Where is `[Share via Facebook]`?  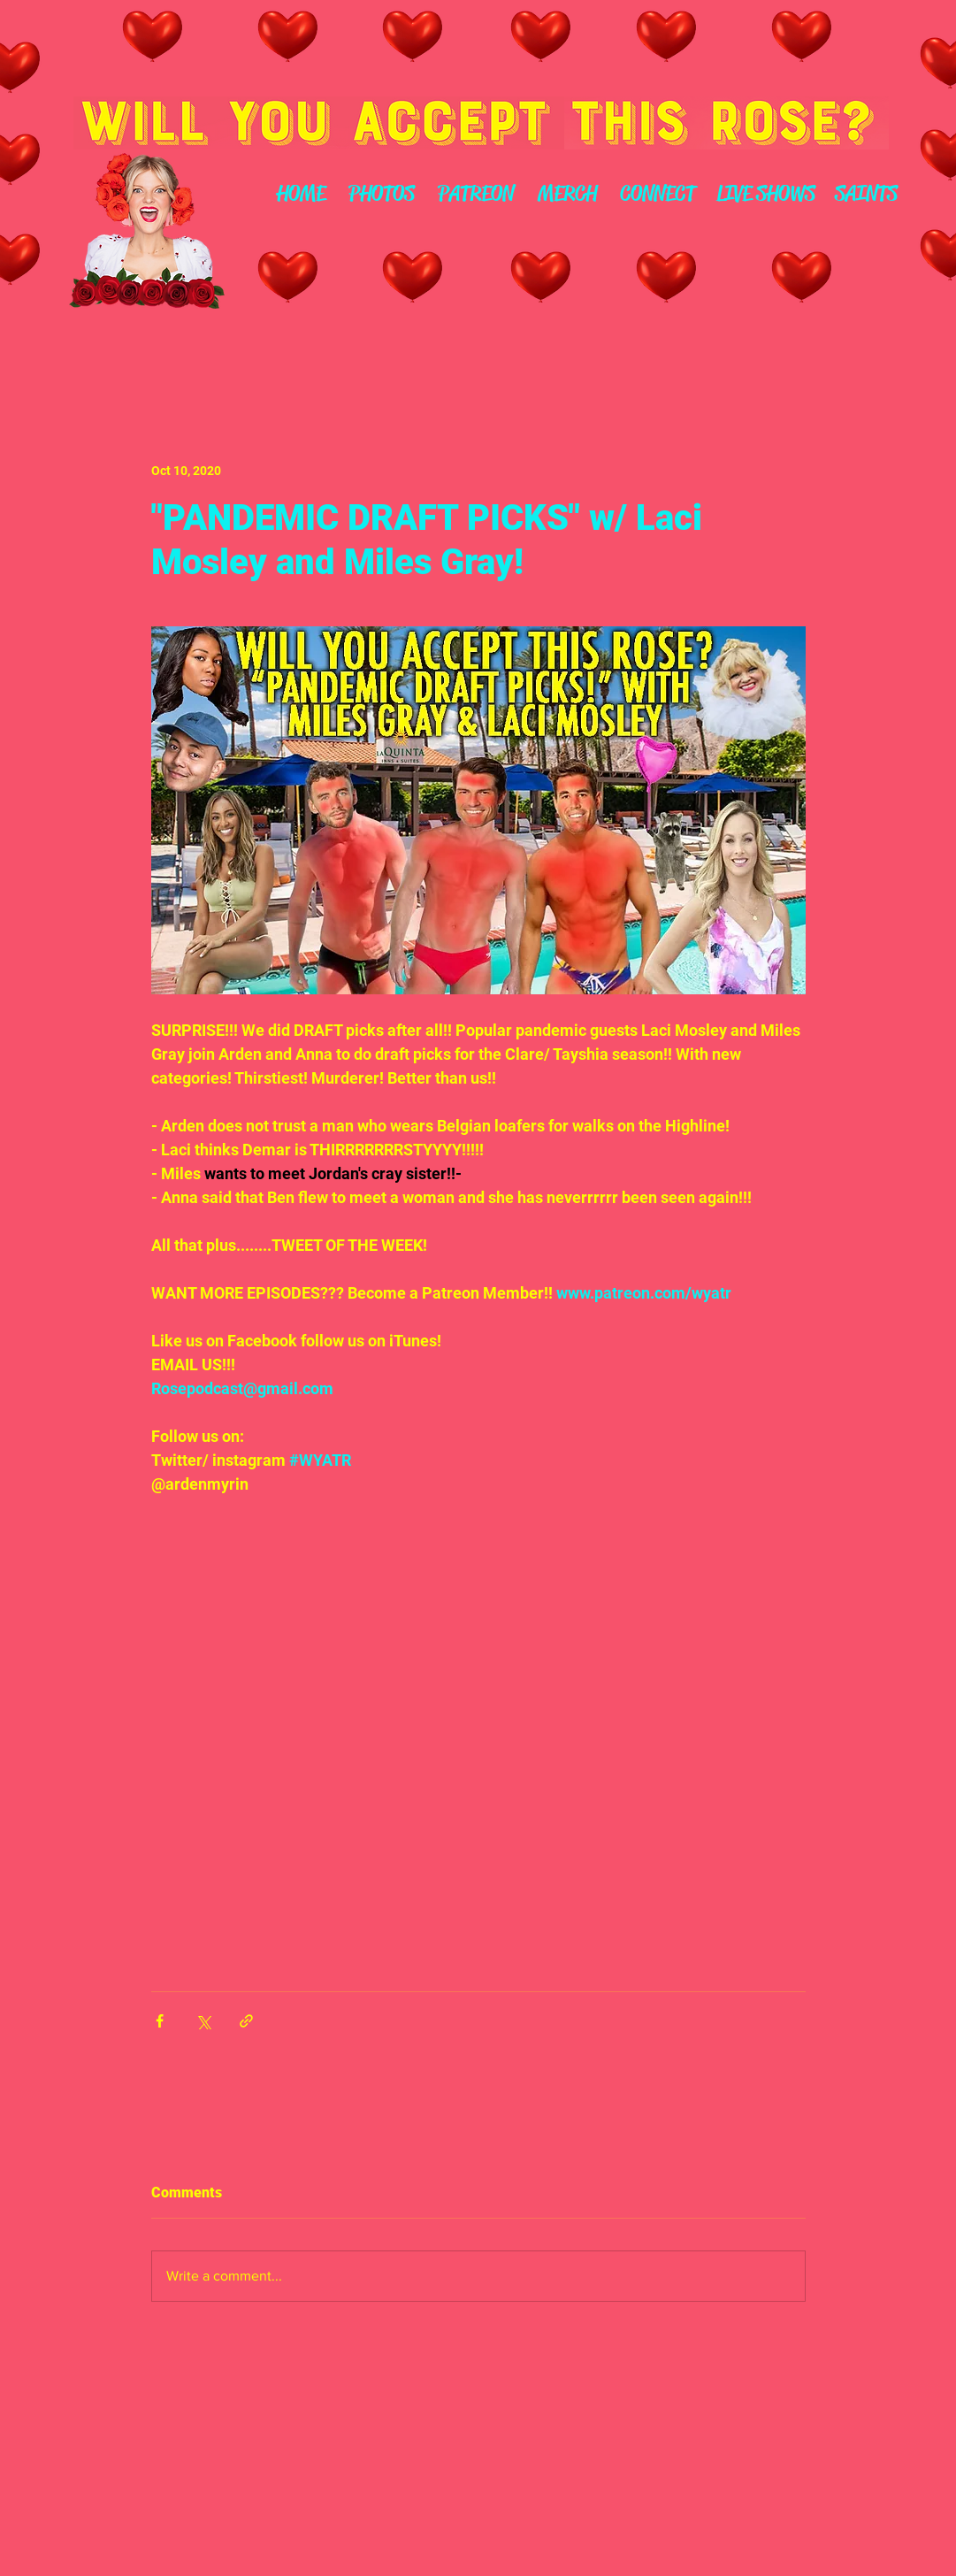 [Share via Facebook] is located at coordinates (159, 2020).